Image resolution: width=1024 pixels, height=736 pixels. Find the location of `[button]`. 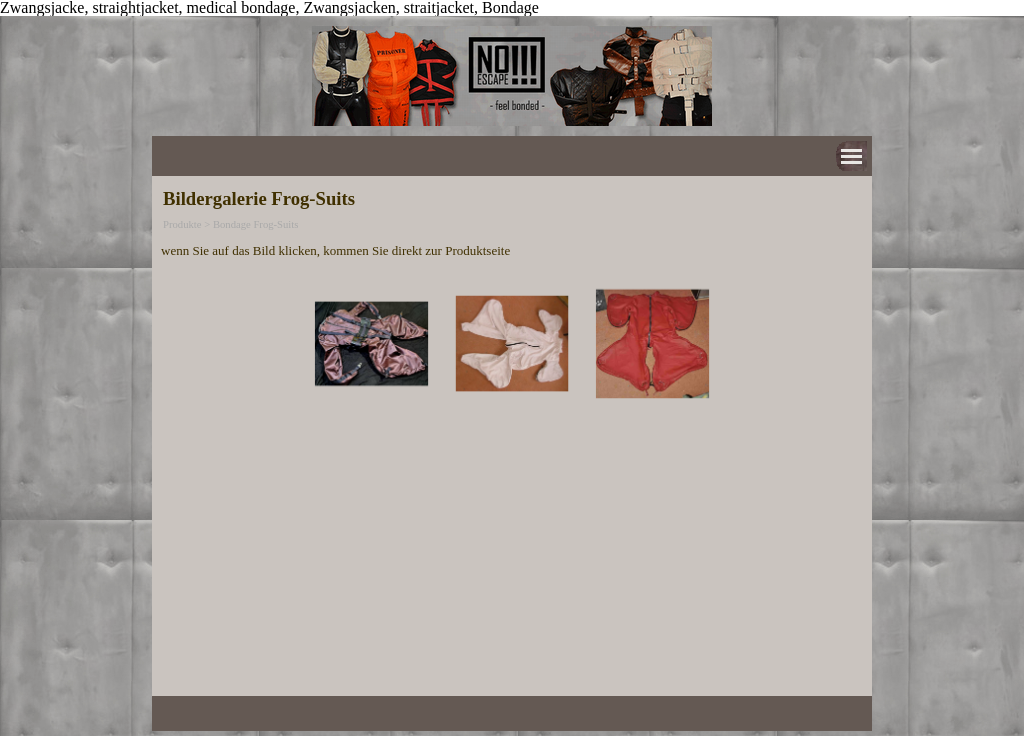

[button] is located at coordinates (371, 344).